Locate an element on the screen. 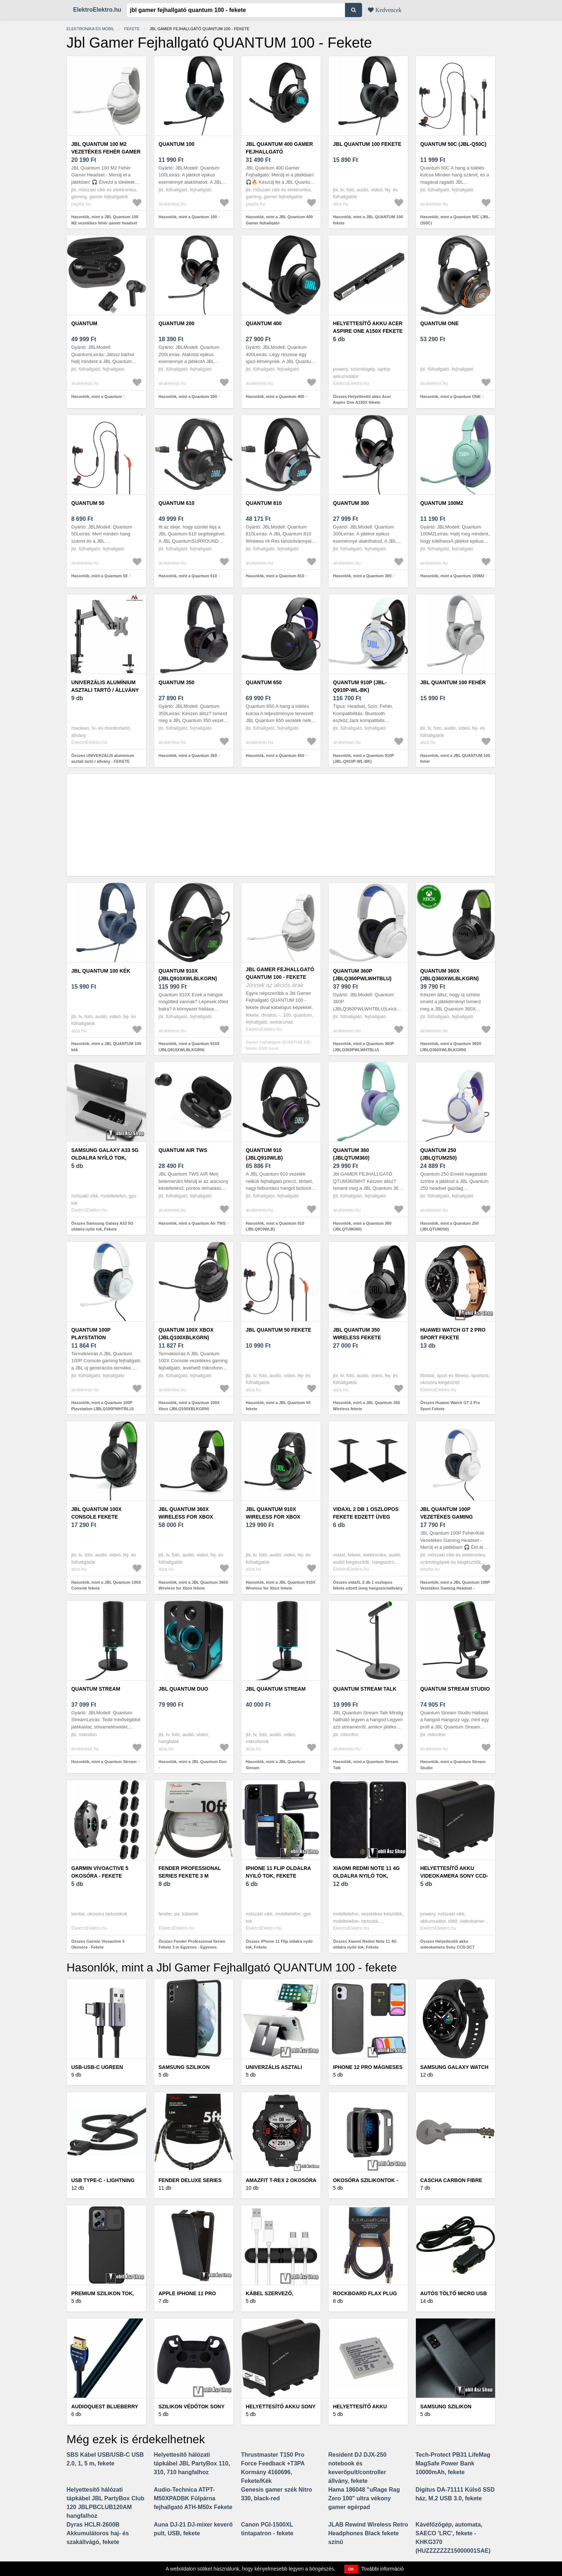 Image resolution: width=562 pixels, height=2576 pixels. Hasonlók, mint a Quantum Air TWS is located at coordinates (192, 1223).